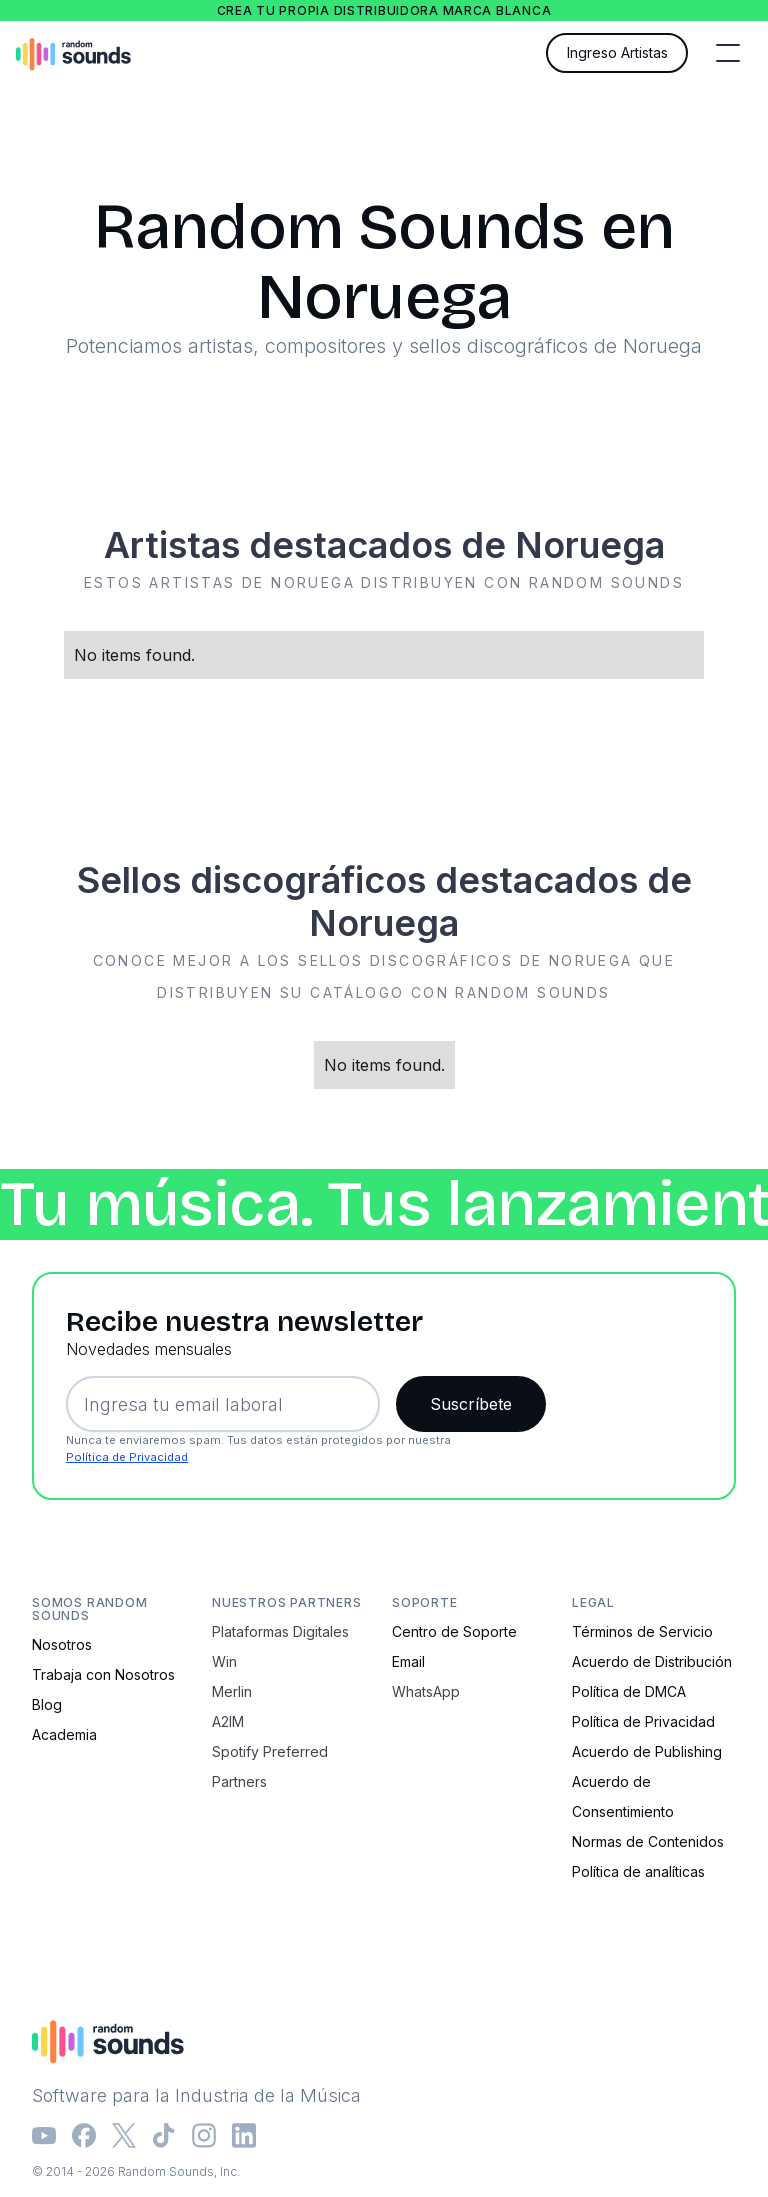  I want to click on Blog, so click(47, 1704).